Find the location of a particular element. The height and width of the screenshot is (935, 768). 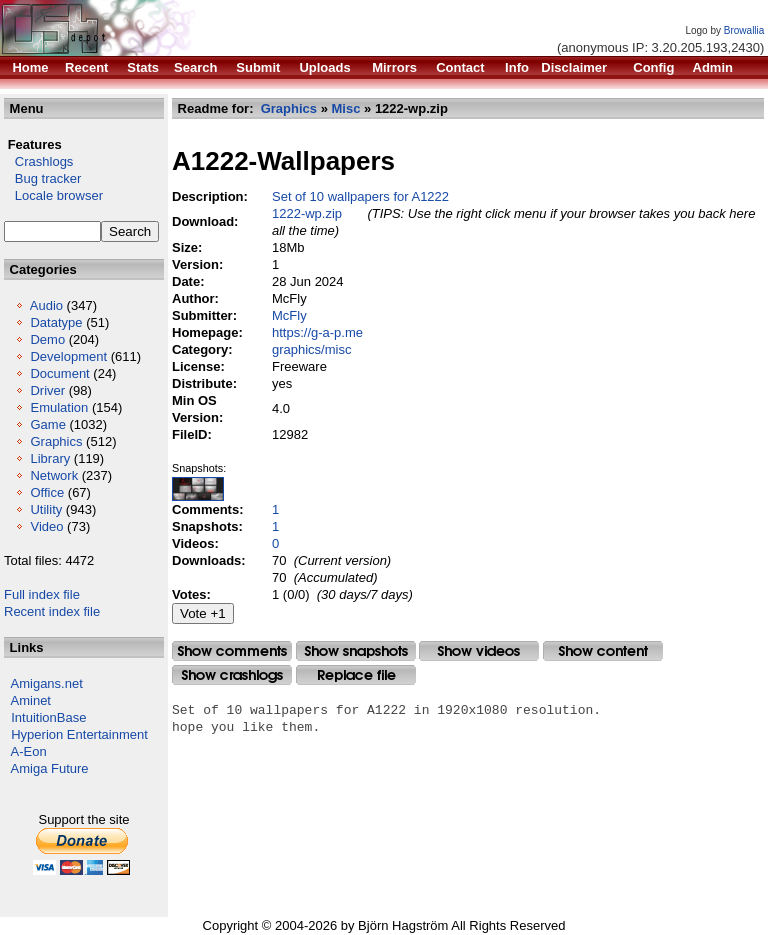

Document is located at coordinates (59, 373).